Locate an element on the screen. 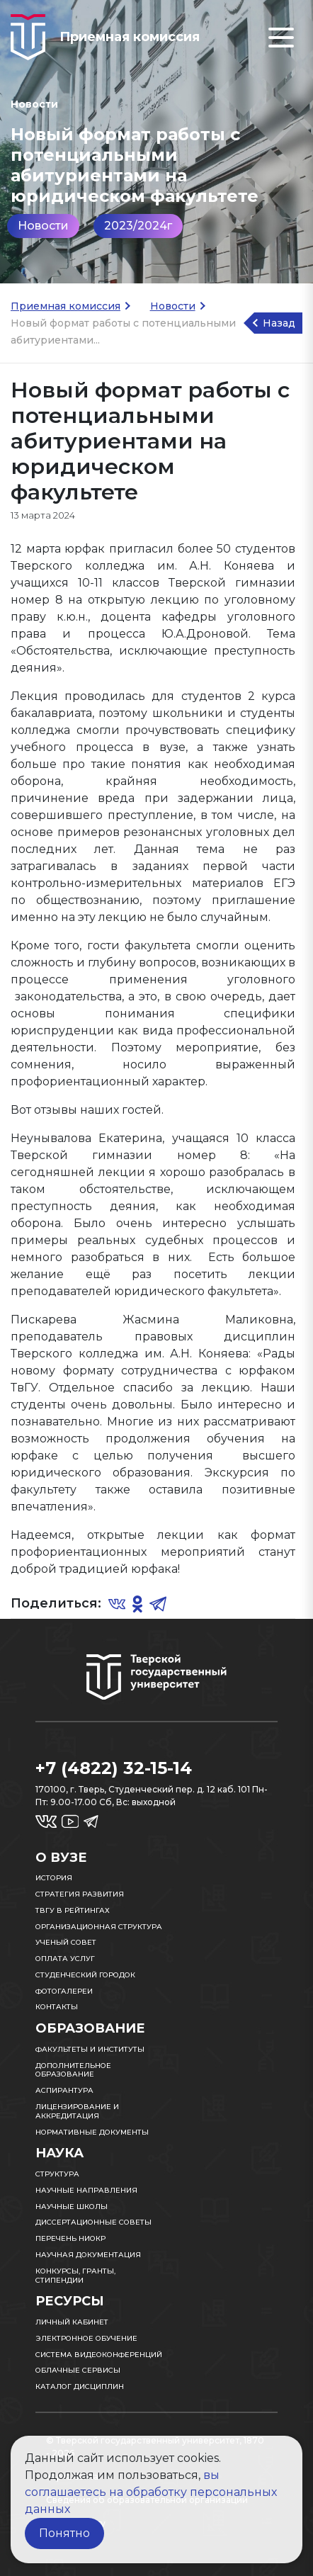  История is located at coordinates (53, 1877).